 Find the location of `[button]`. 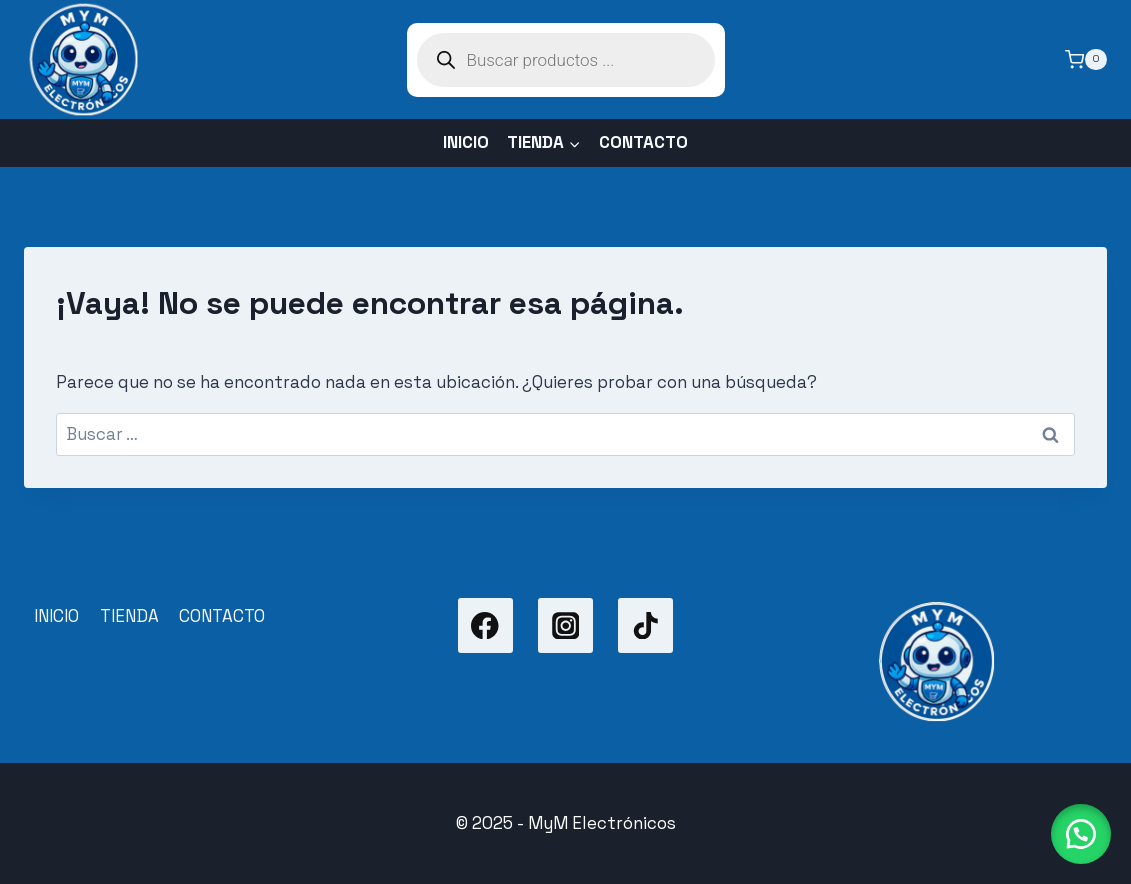

[button] is located at coordinates (1081, 834).